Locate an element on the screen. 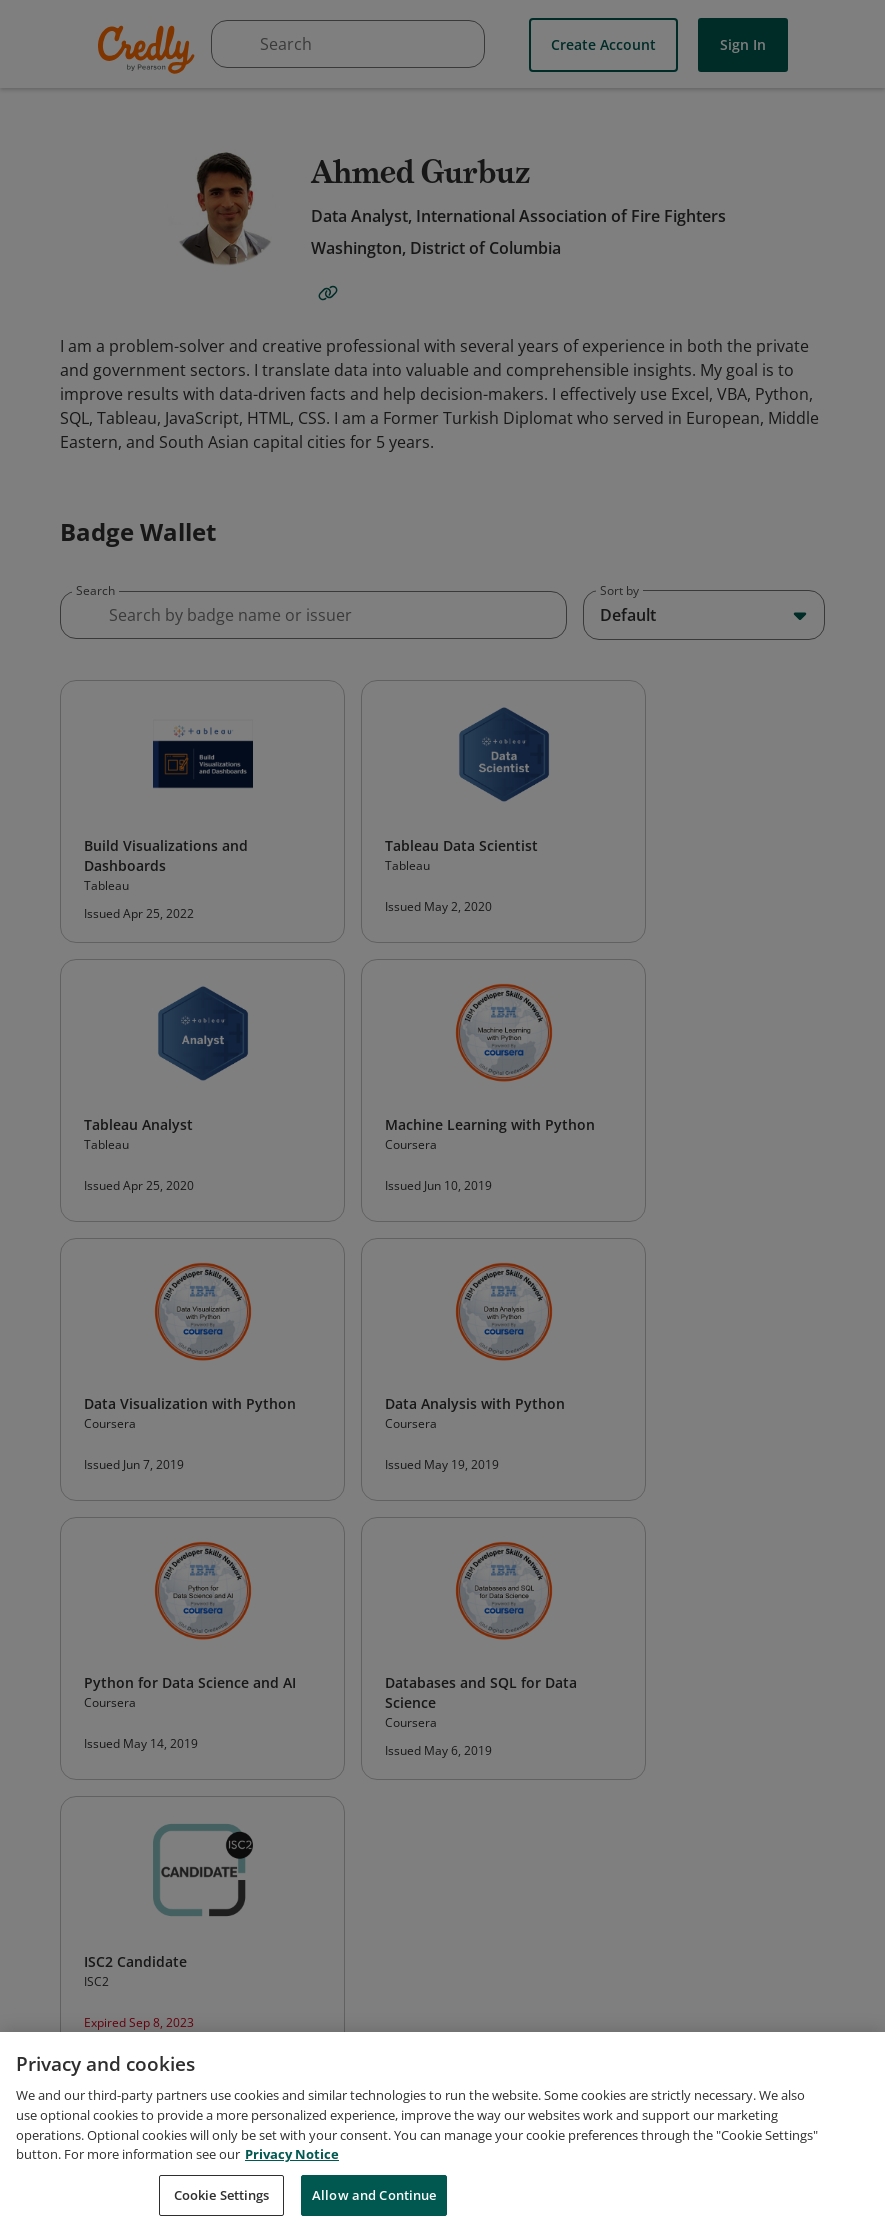 This screenshot has width=885, height=2230. Cookie Settings is located at coordinates (222, 2207).